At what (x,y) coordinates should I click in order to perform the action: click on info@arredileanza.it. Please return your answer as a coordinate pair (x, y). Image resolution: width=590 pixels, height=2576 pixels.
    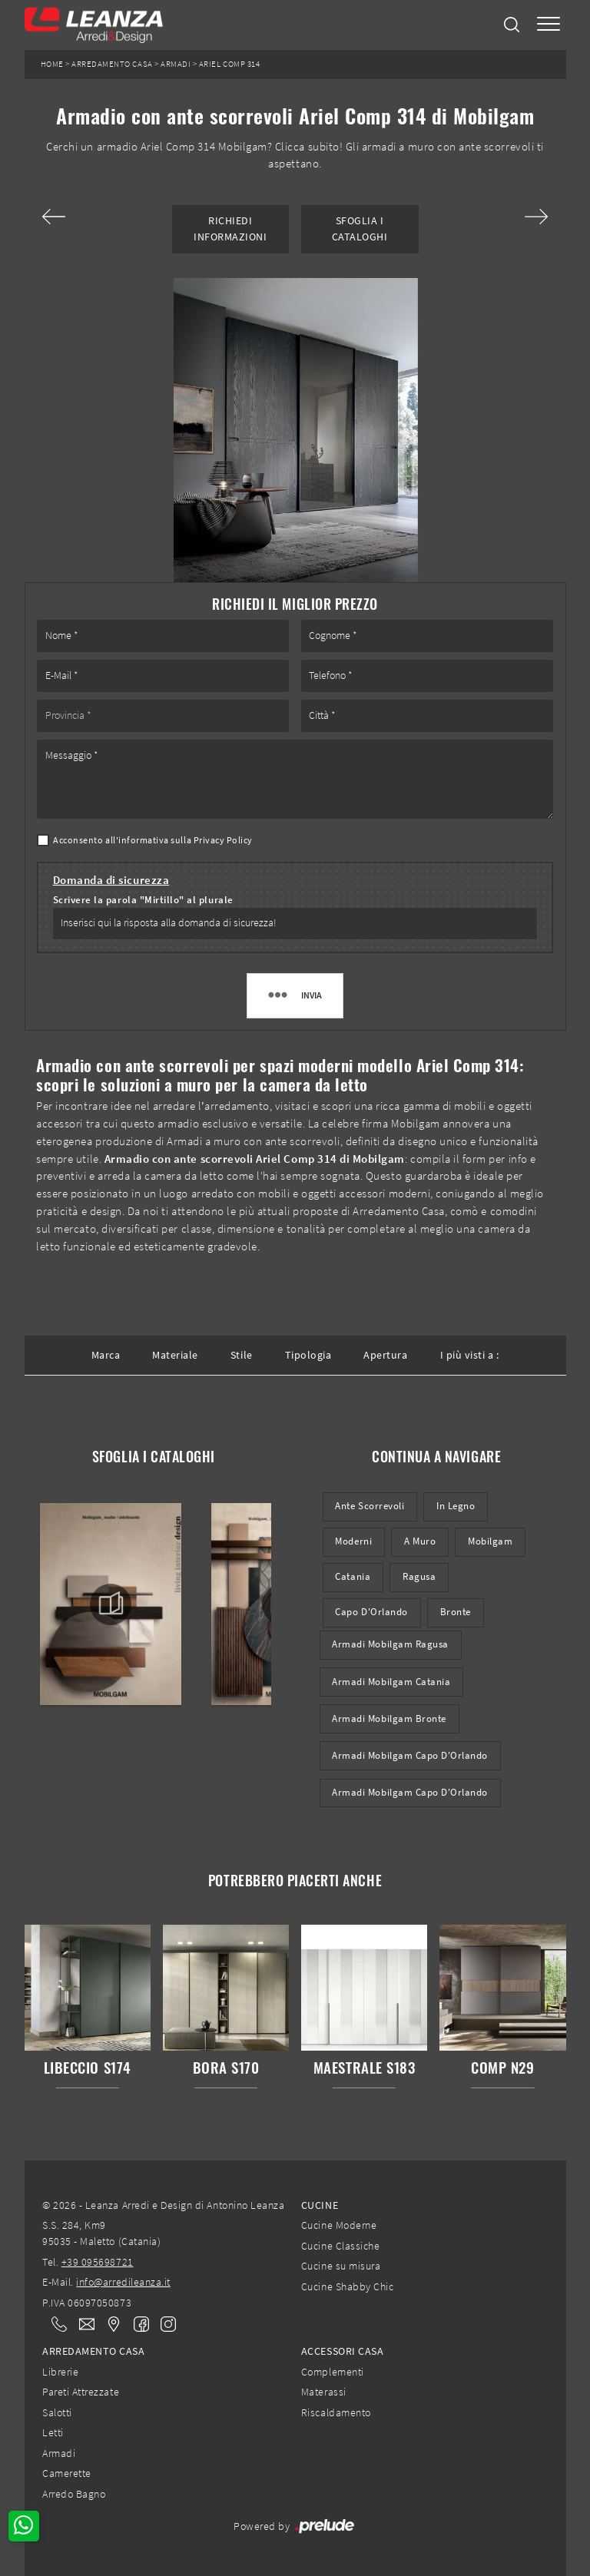
    Looking at the image, I should click on (123, 2282).